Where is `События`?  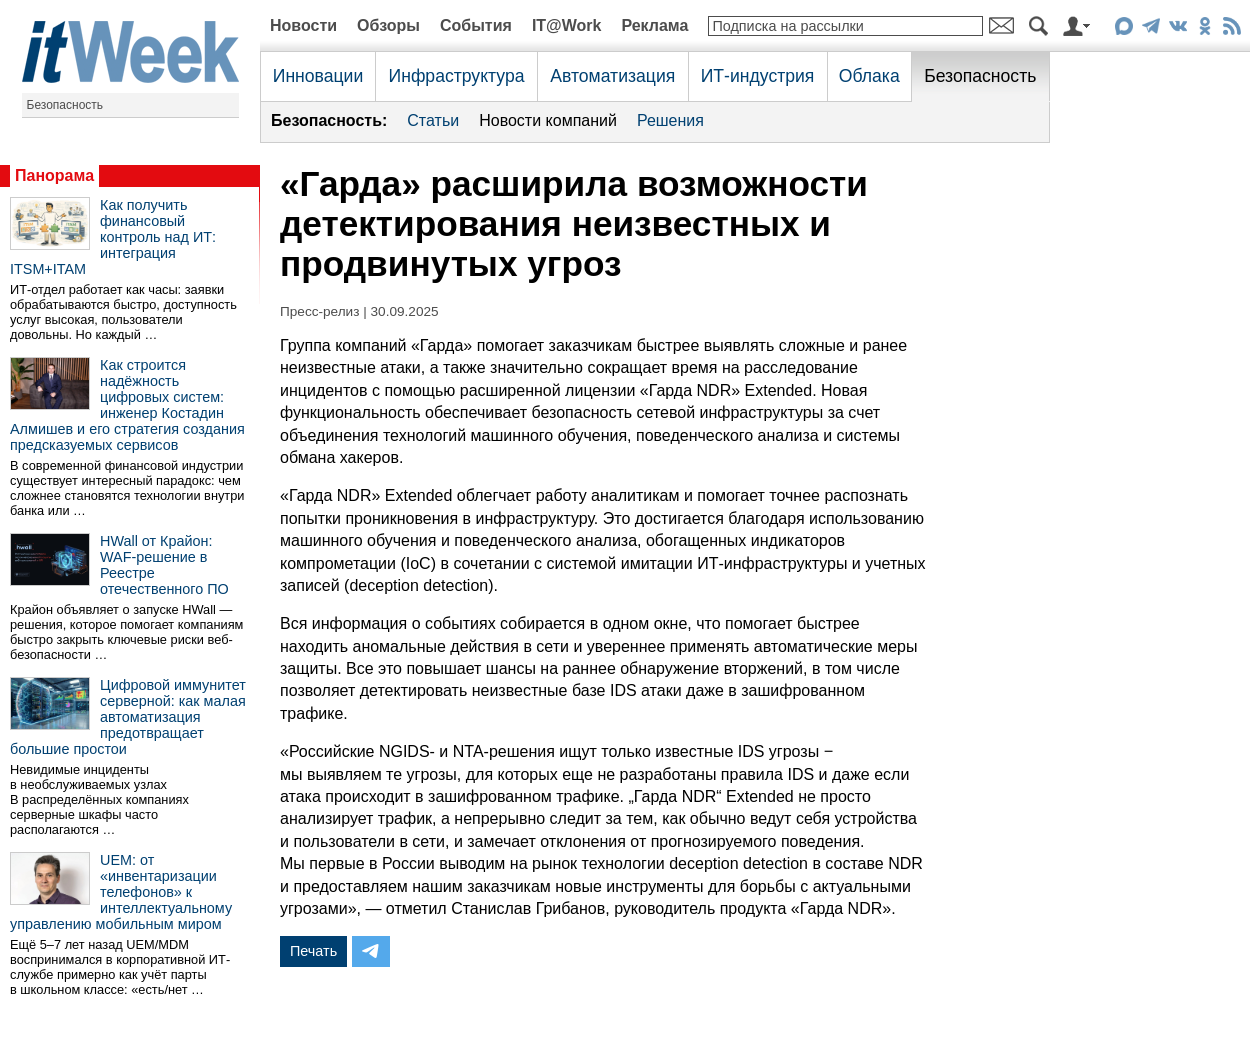 События is located at coordinates (476, 25).